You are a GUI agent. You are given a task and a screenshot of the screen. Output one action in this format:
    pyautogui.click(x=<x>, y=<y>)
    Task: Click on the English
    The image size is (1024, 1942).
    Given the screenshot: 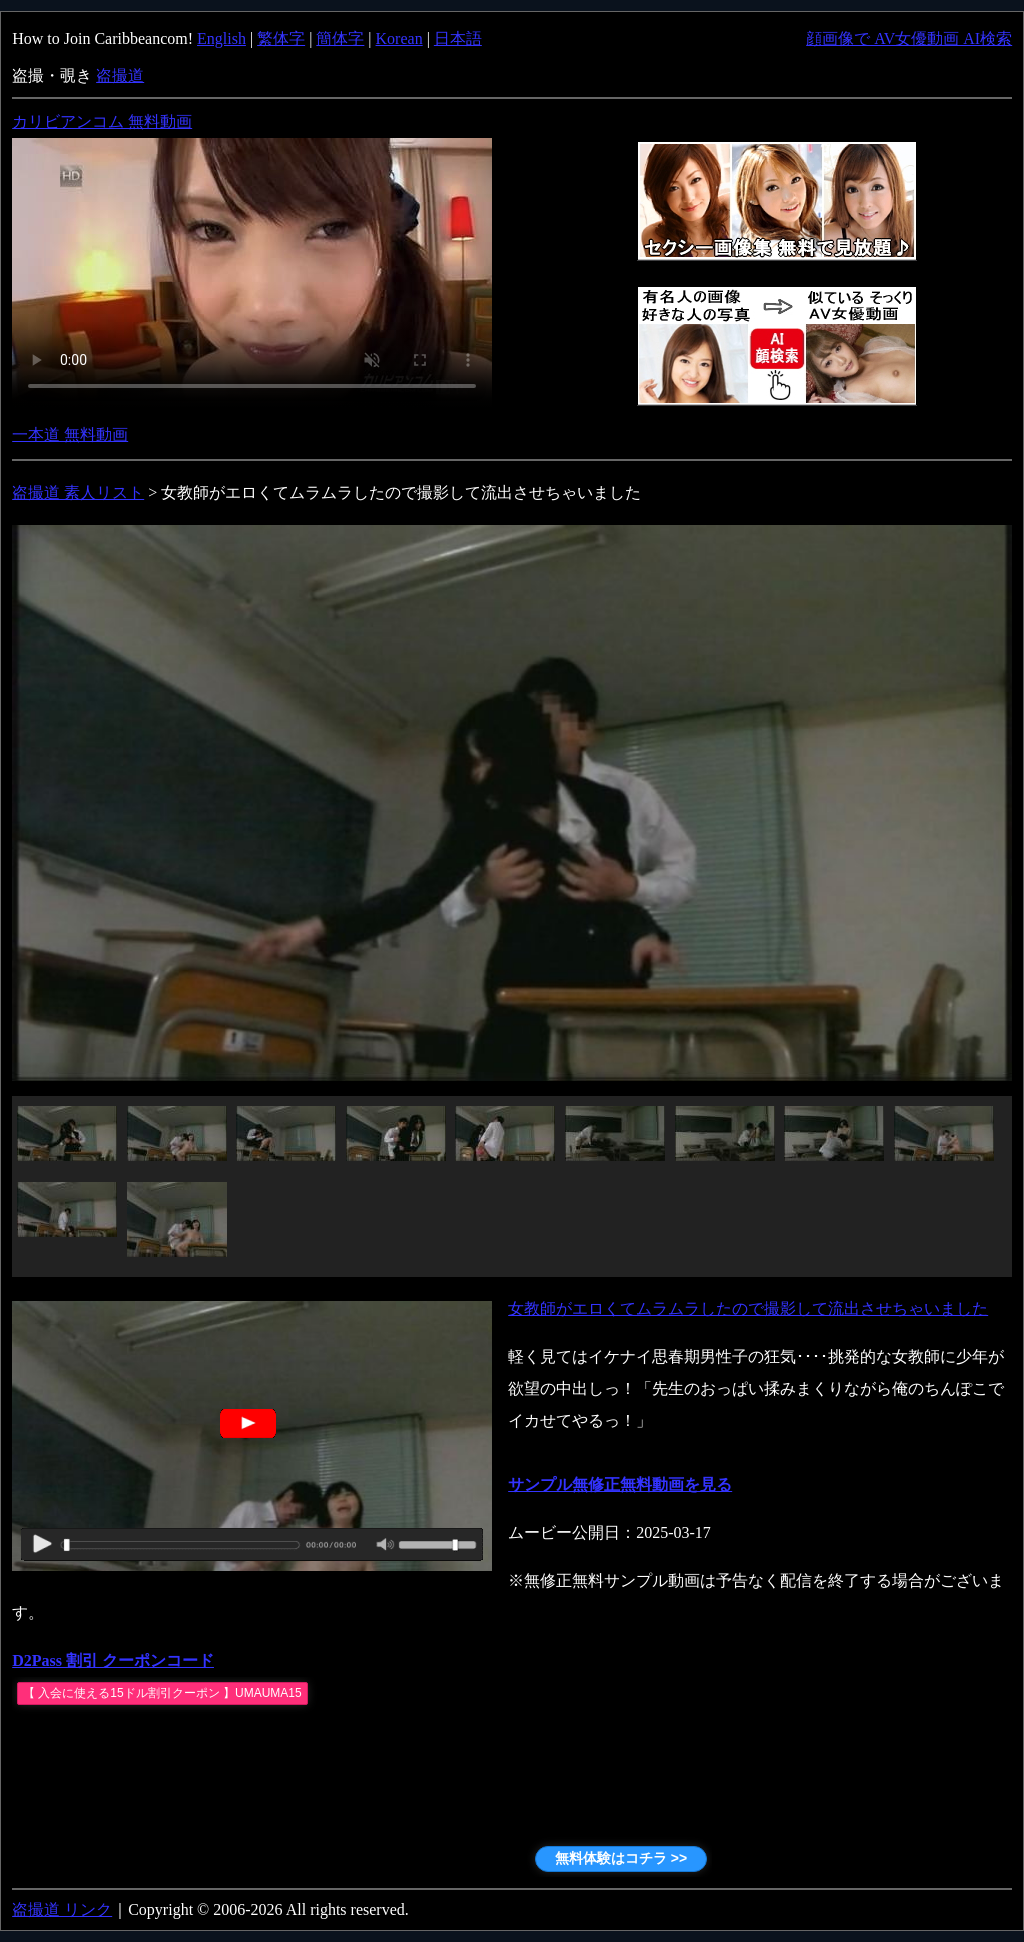 What is the action you would take?
    pyautogui.click(x=221, y=38)
    